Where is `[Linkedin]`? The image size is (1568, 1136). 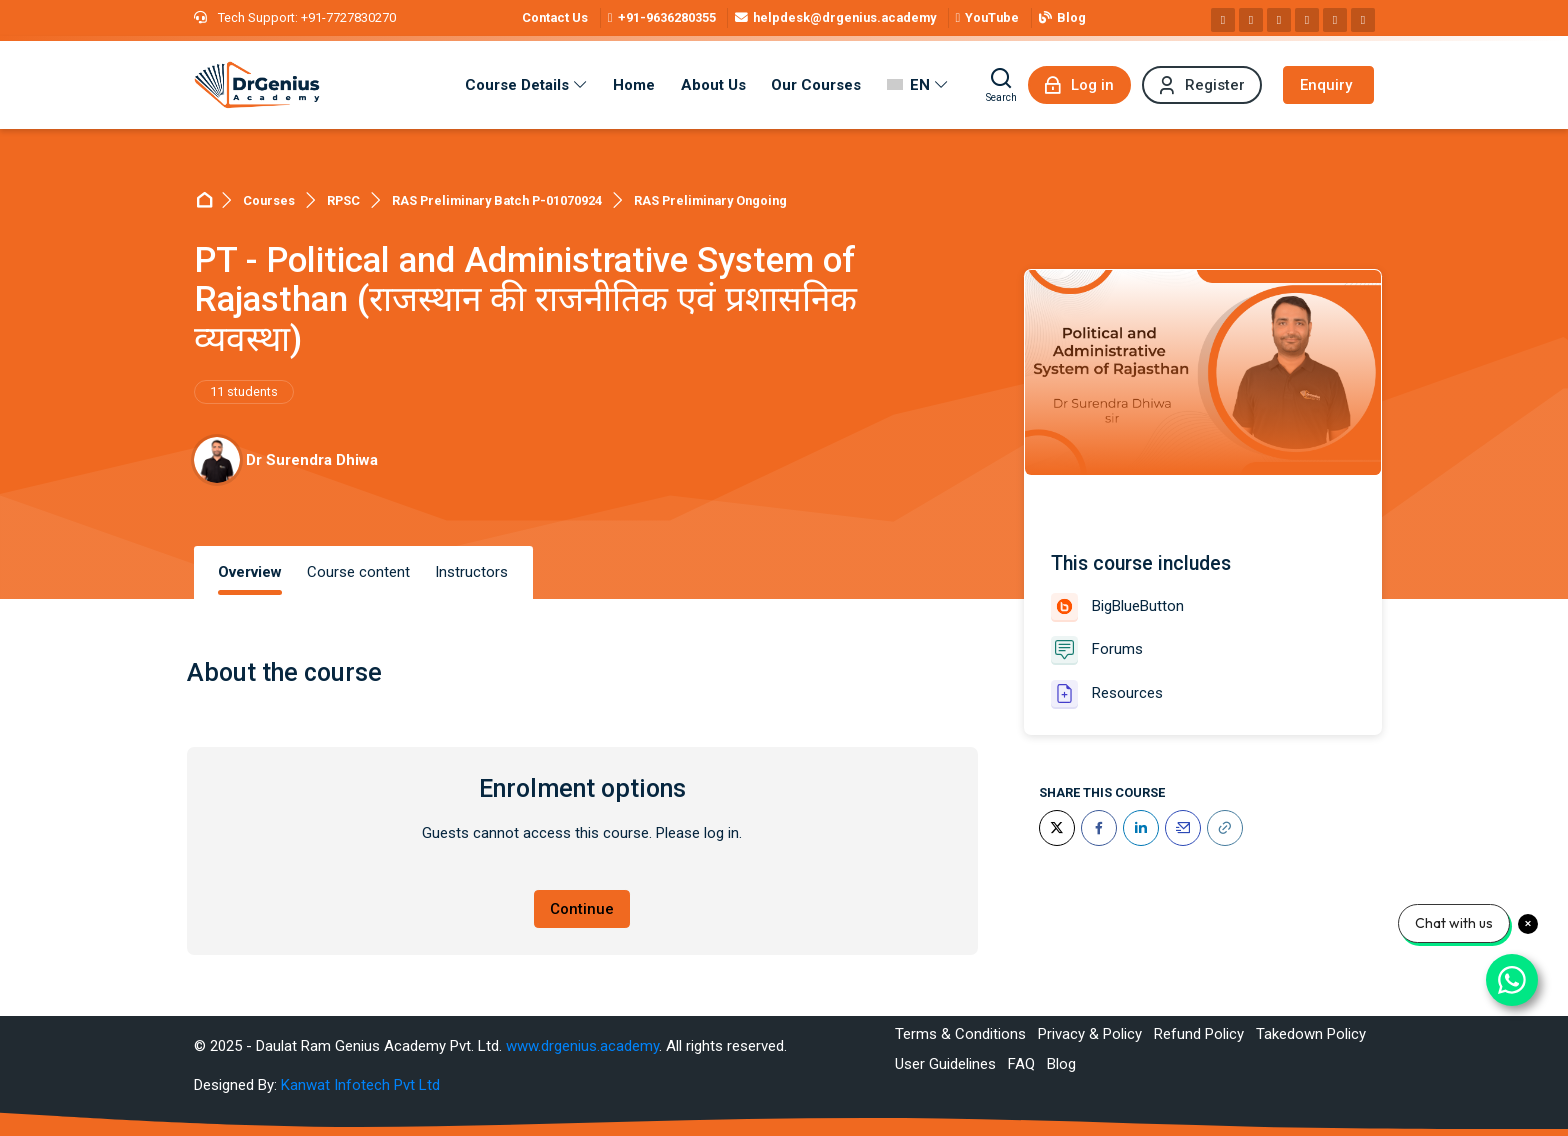
[Linkedin] is located at coordinates (1279, 20).